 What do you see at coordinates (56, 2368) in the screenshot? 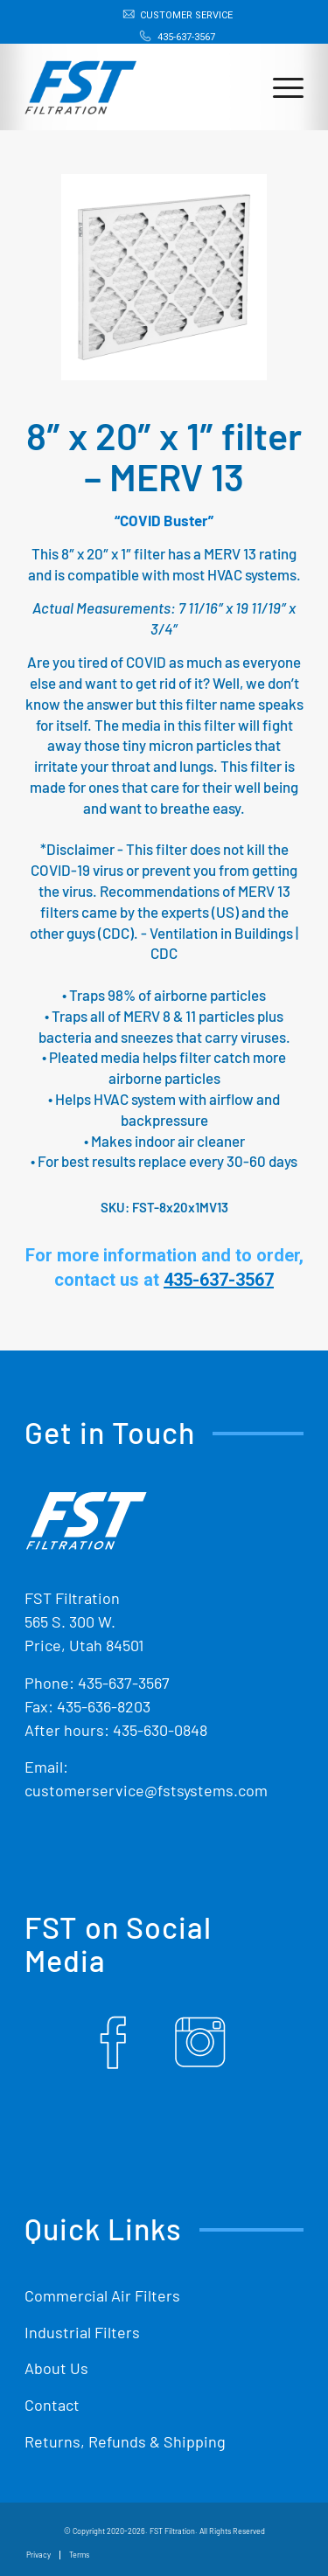
I see `About Us` at bounding box center [56, 2368].